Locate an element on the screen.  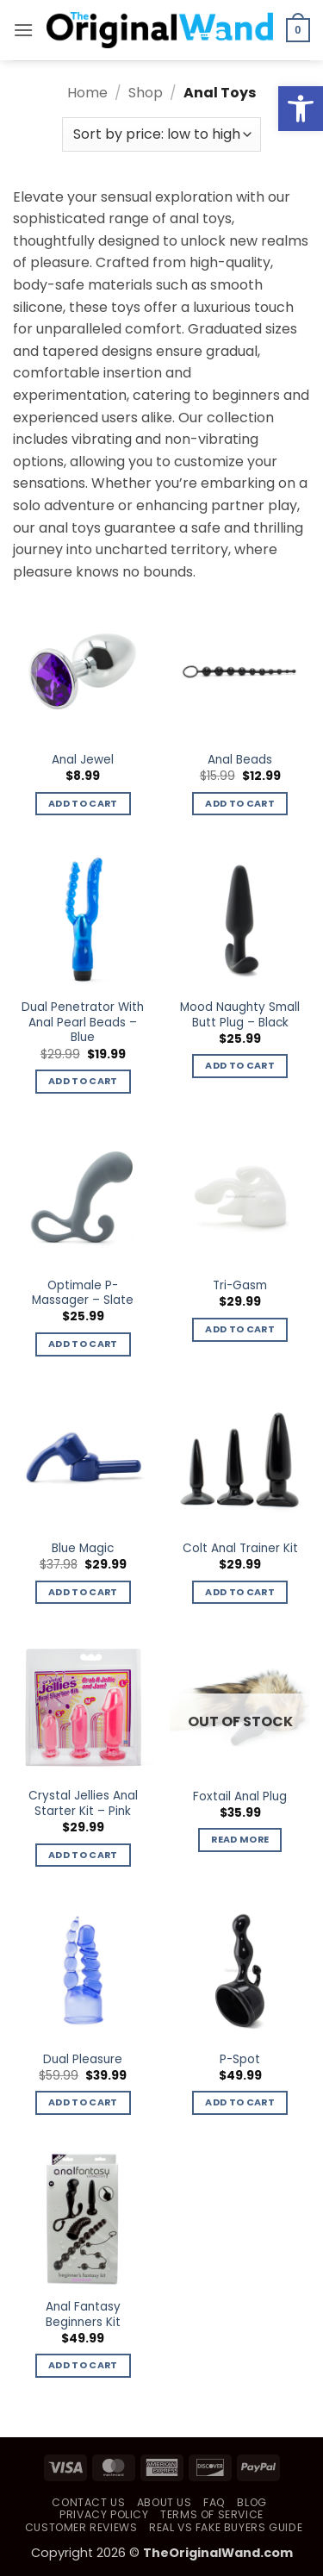
Anal Beads is located at coordinates (240, 760).